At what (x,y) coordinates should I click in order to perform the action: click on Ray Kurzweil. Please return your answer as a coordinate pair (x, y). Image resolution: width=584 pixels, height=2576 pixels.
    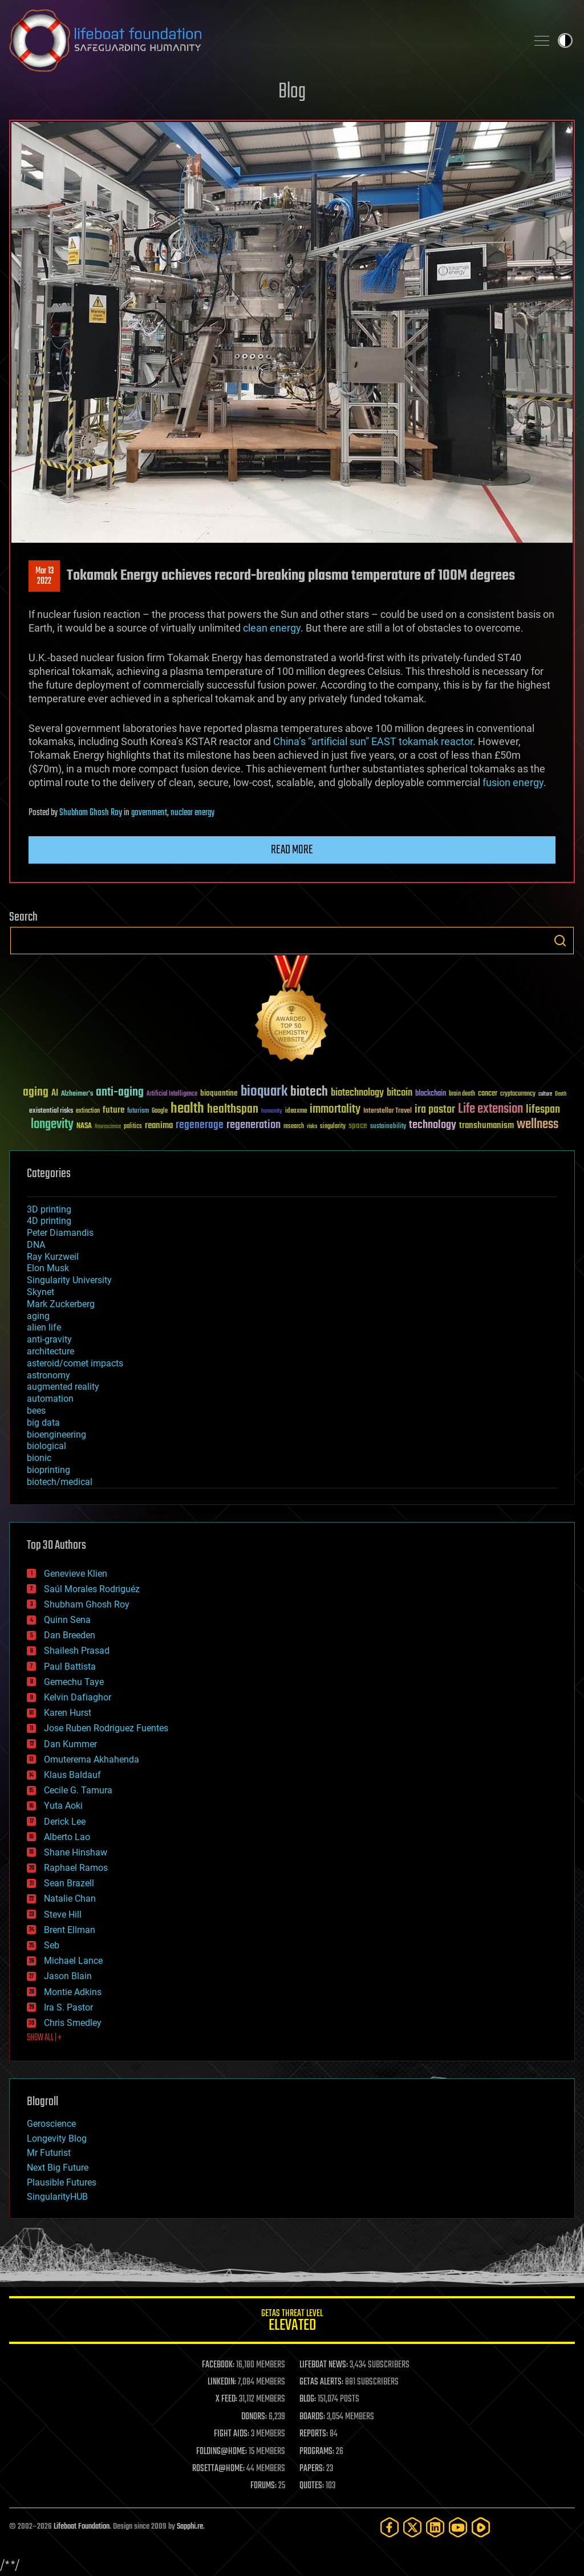
    Looking at the image, I should click on (53, 1256).